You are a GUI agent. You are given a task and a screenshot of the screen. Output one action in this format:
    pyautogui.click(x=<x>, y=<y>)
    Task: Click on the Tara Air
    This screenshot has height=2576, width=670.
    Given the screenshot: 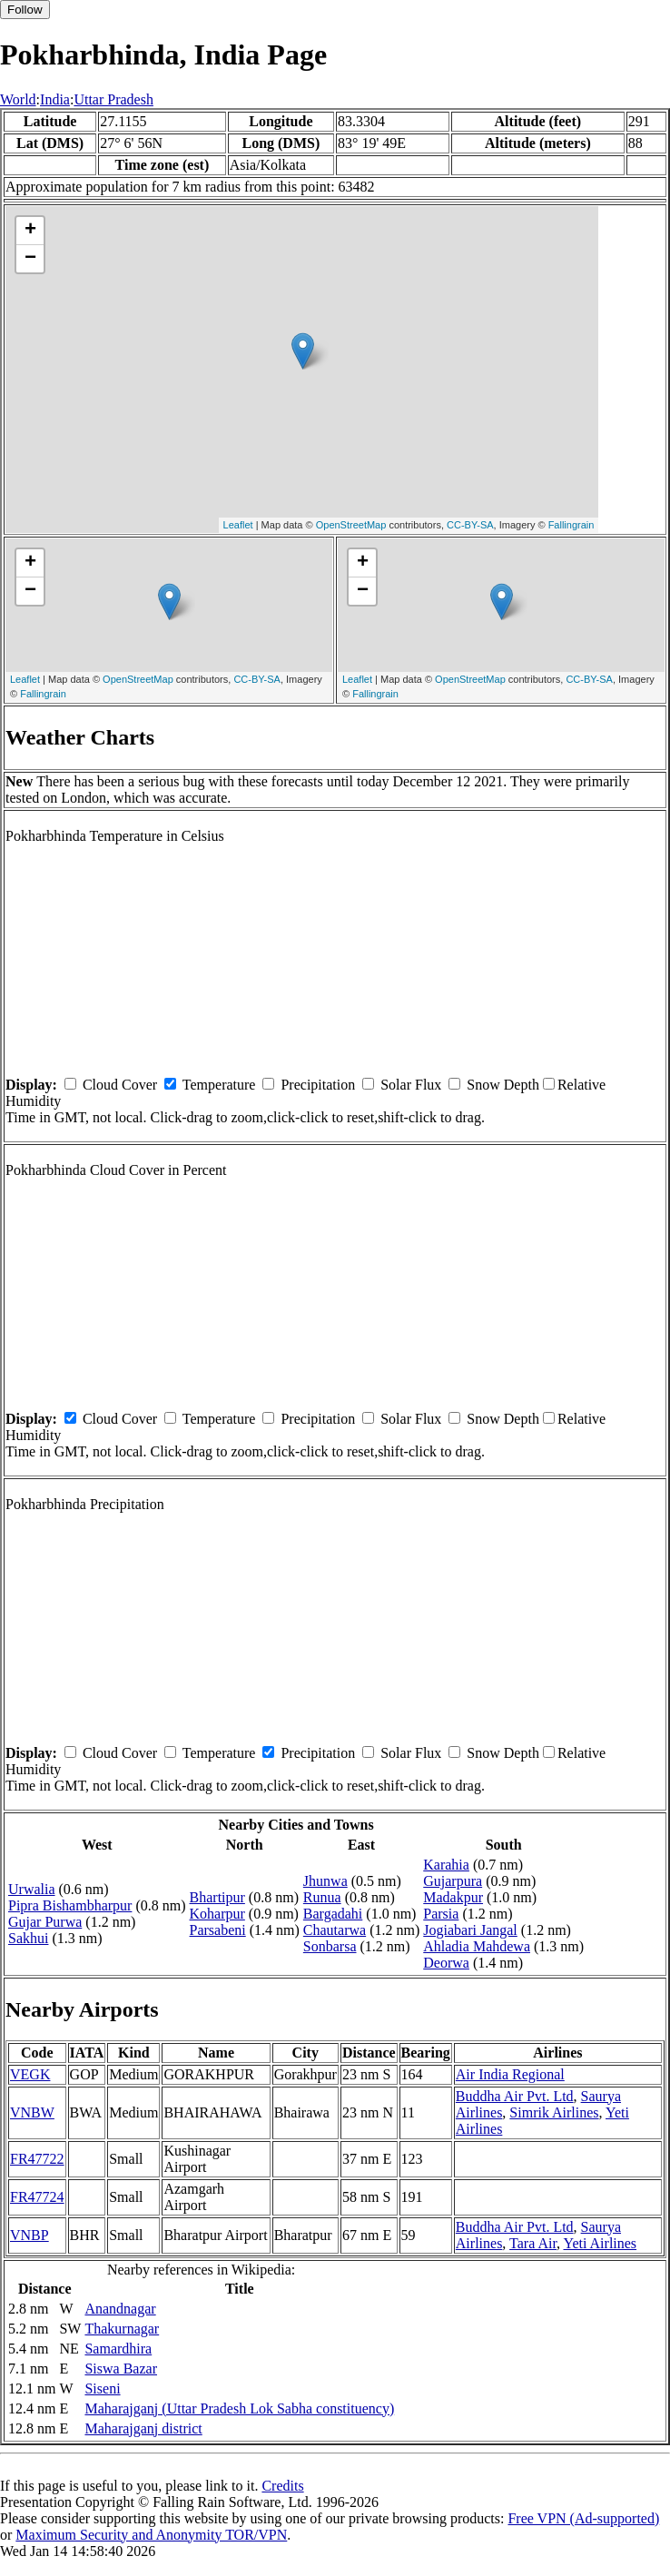 What is the action you would take?
    pyautogui.click(x=533, y=2243)
    